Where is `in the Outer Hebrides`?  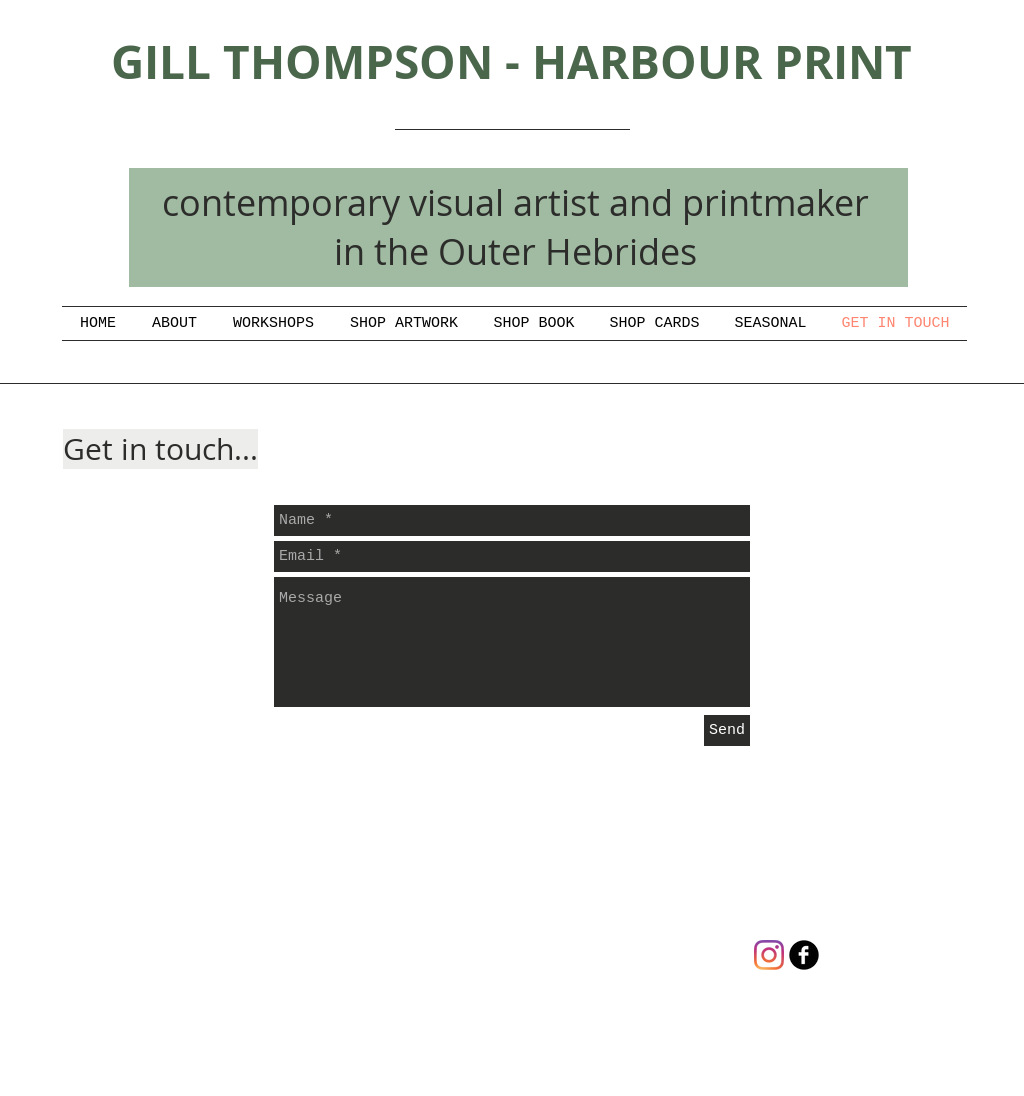 in the Outer Hebrides is located at coordinates (515, 251).